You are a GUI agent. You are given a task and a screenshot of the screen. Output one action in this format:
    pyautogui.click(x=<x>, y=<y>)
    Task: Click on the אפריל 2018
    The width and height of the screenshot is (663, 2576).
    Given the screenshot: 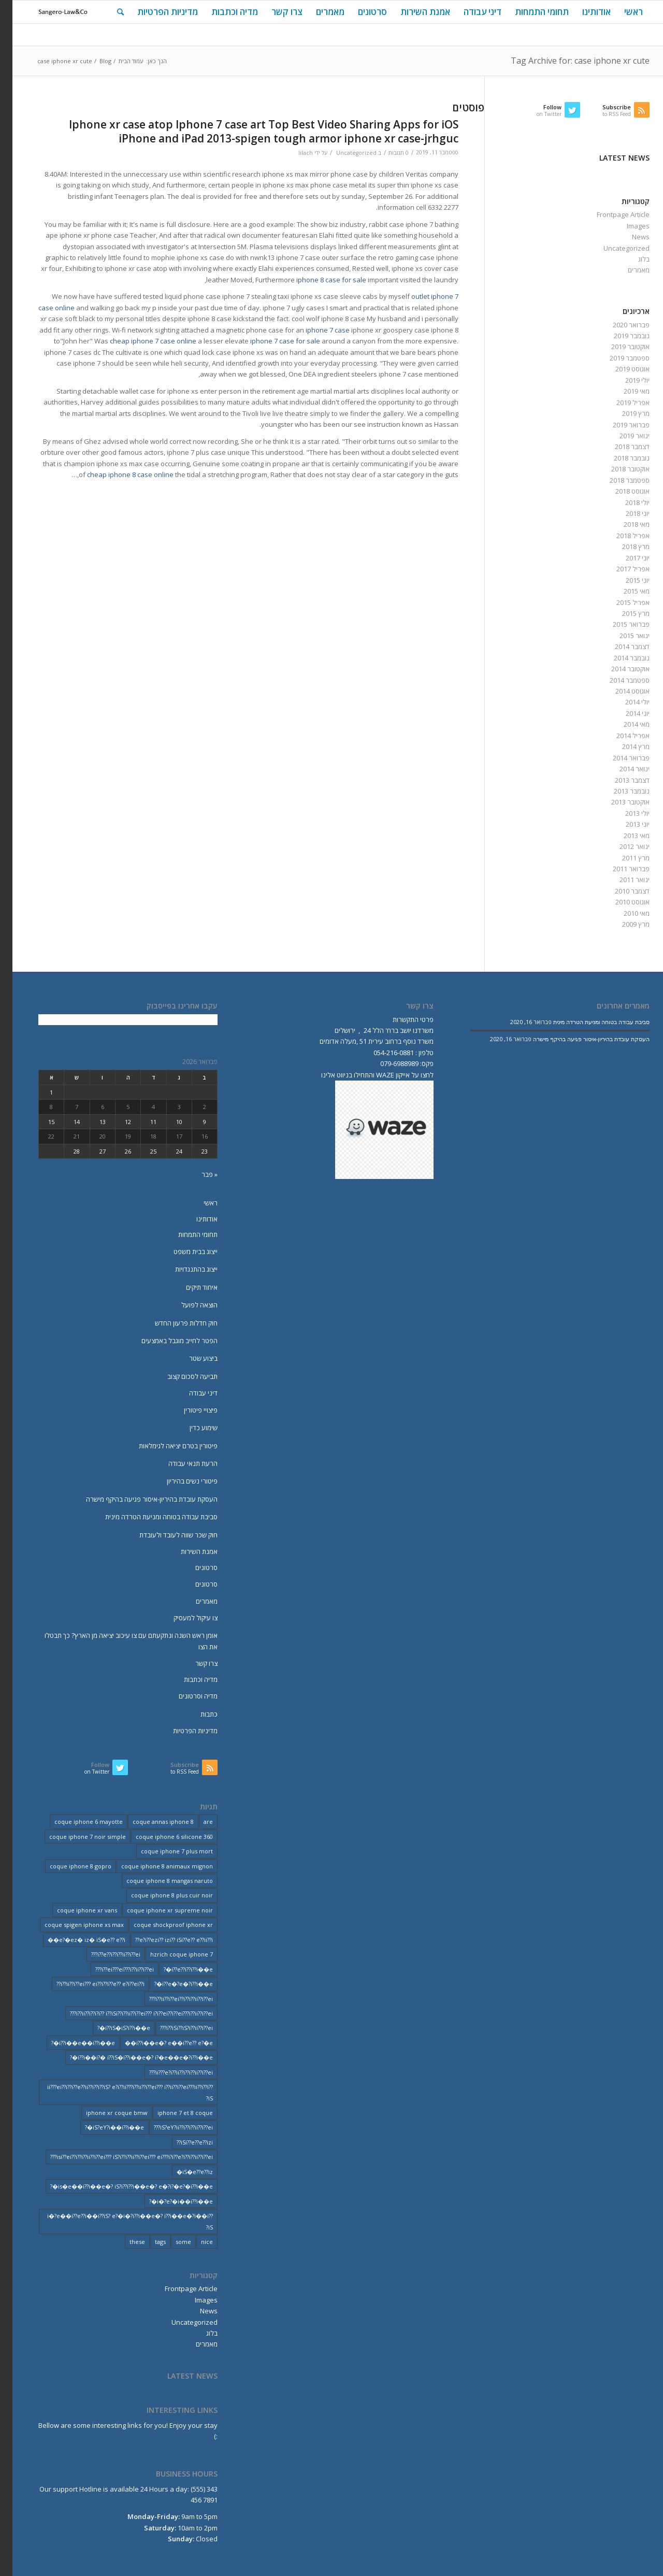 What is the action you would take?
    pyautogui.click(x=620, y=535)
    